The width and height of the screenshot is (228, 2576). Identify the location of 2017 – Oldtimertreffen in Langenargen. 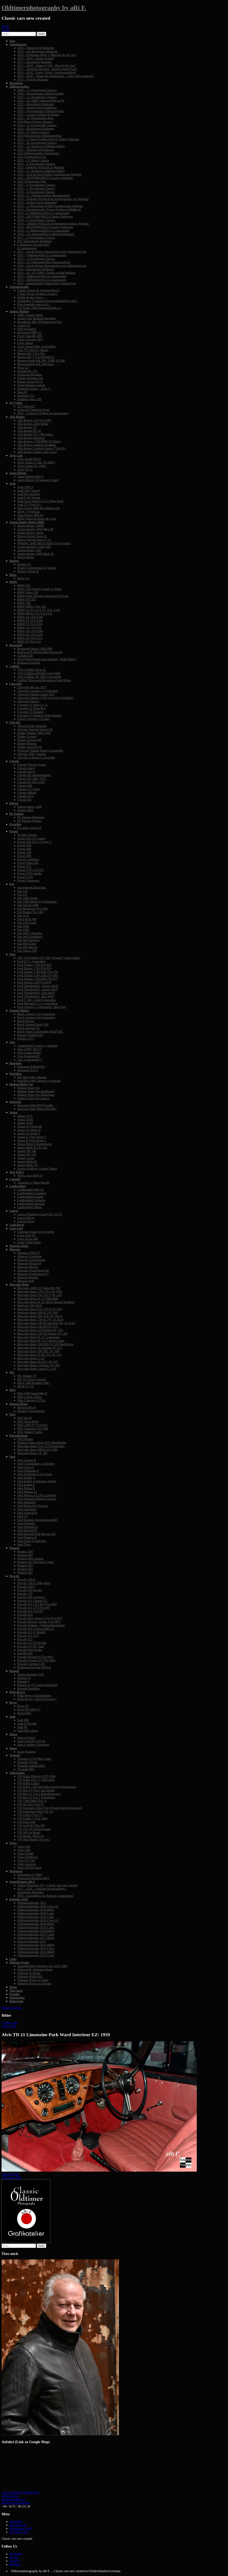
(41, 255).